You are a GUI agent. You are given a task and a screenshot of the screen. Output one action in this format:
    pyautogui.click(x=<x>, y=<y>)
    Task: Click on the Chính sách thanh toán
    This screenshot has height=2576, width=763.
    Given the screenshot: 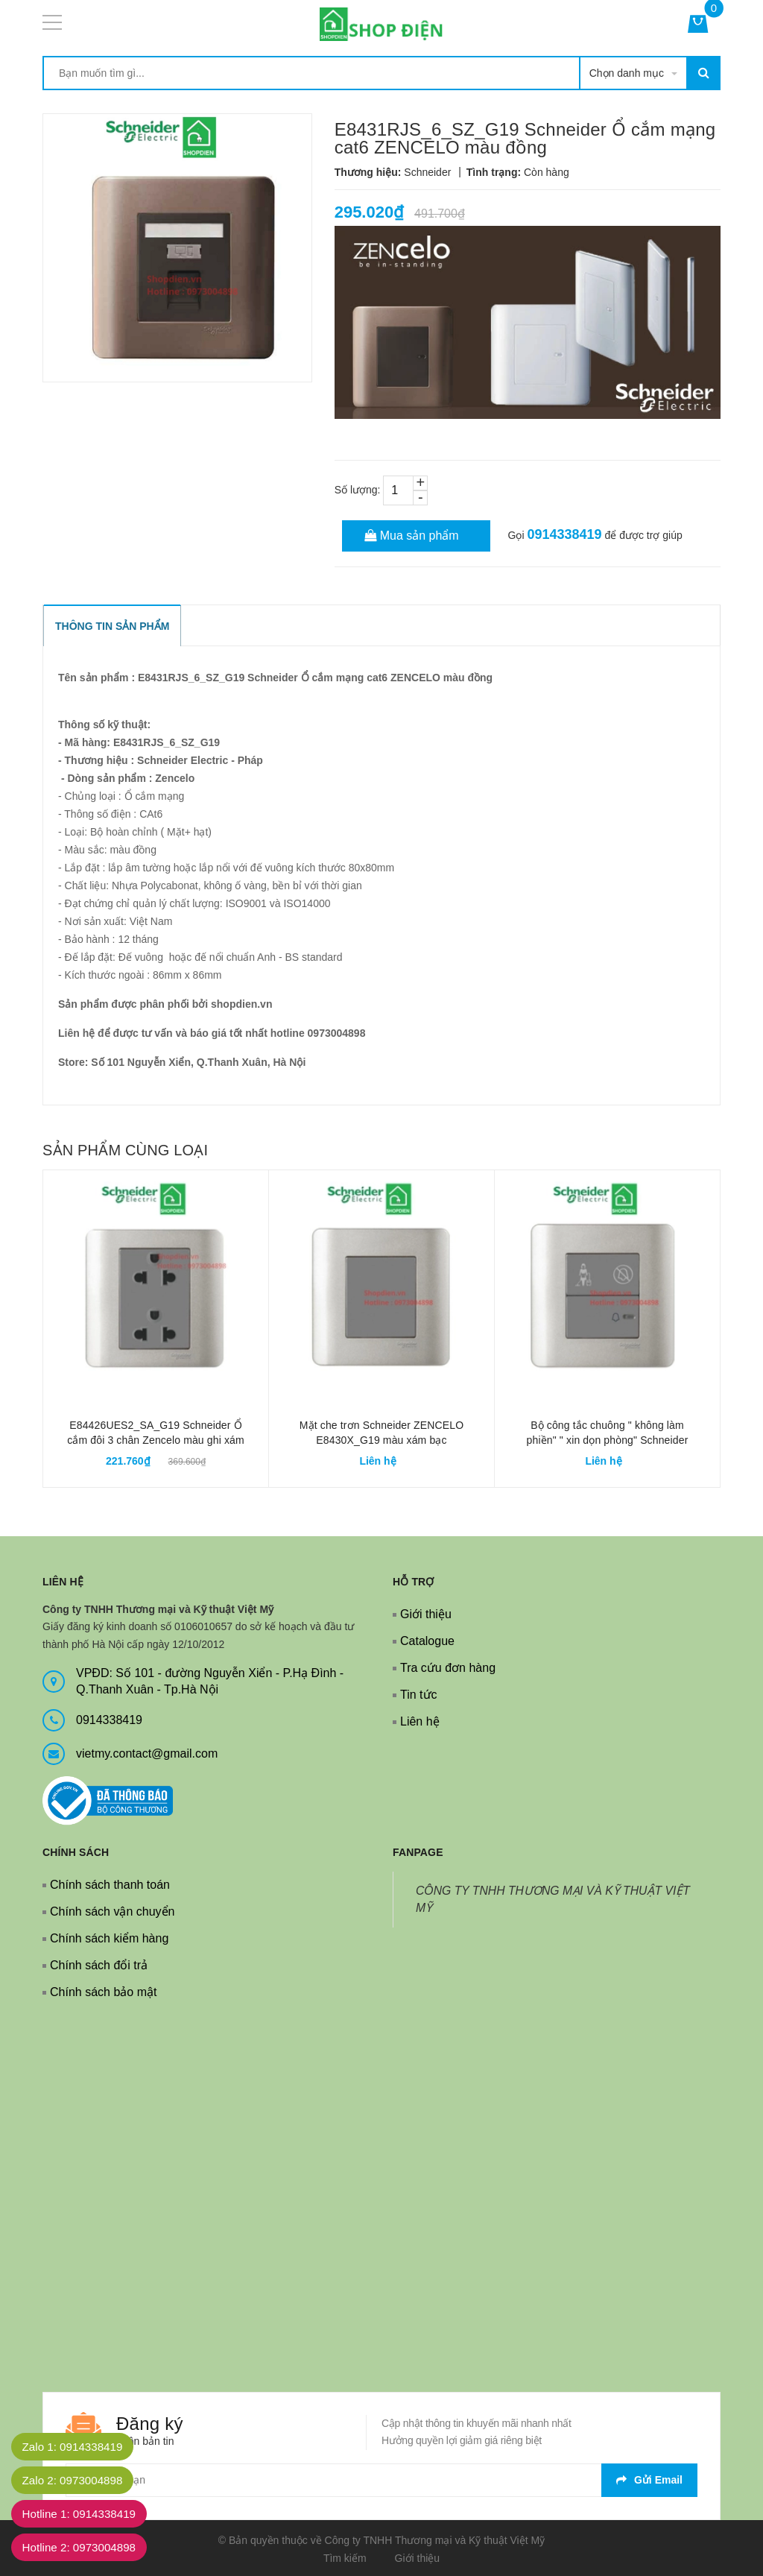 What is the action you would take?
    pyautogui.click(x=110, y=1884)
    